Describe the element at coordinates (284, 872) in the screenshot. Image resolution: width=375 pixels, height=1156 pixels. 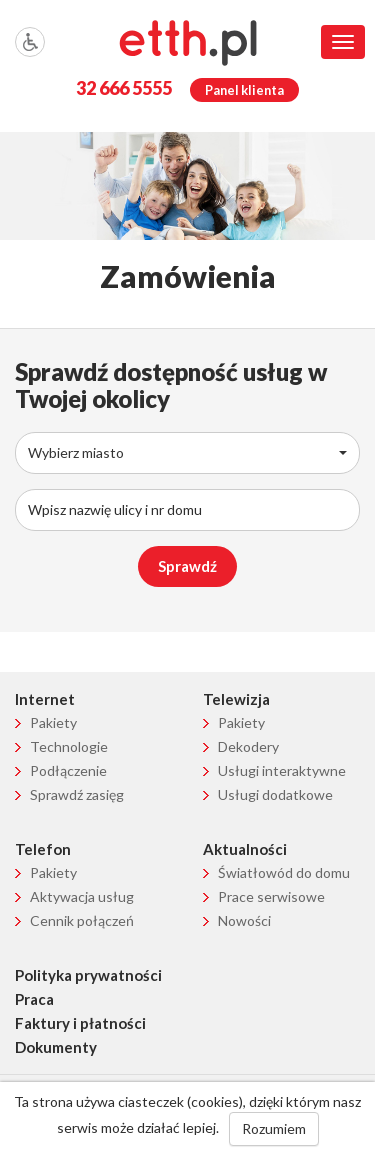
I see `Światłowód do domu` at that location.